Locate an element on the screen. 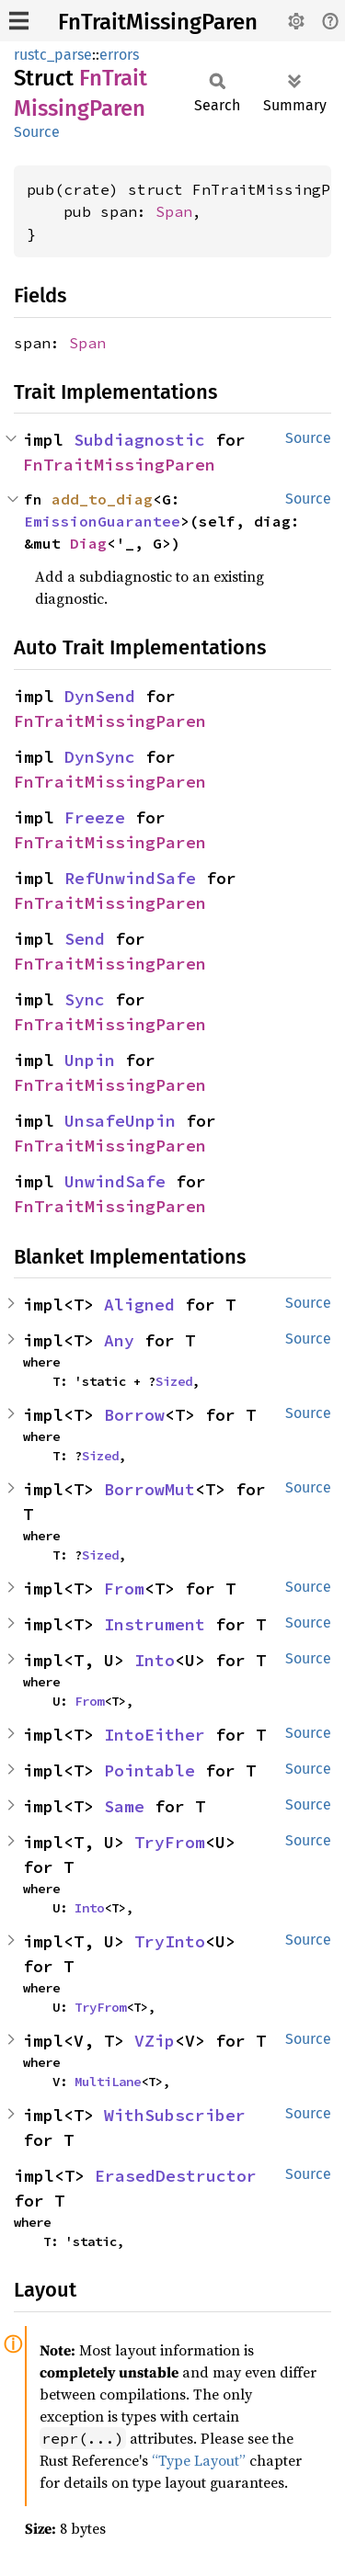 This screenshot has width=345, height=2576. Aligned is located at coordinates (139, 1304).